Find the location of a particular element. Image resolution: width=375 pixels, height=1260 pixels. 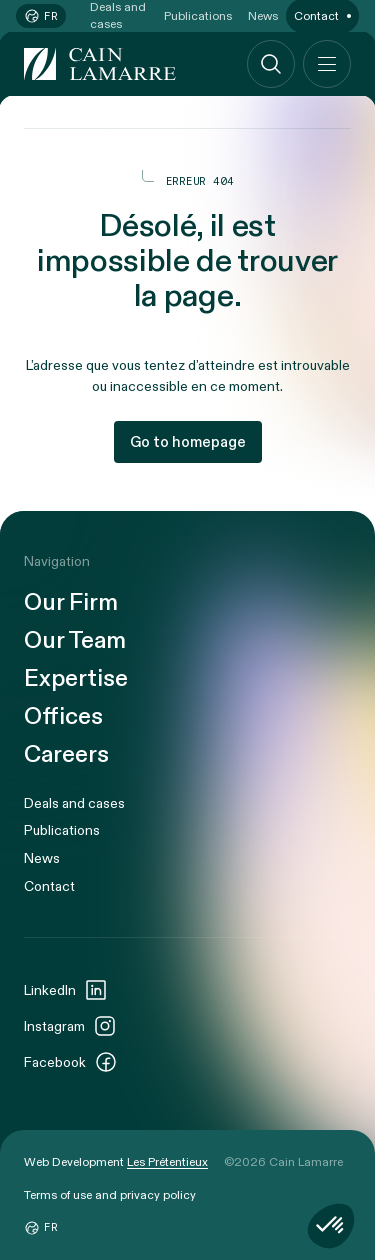

Careers is located at coordinates (66, 755).